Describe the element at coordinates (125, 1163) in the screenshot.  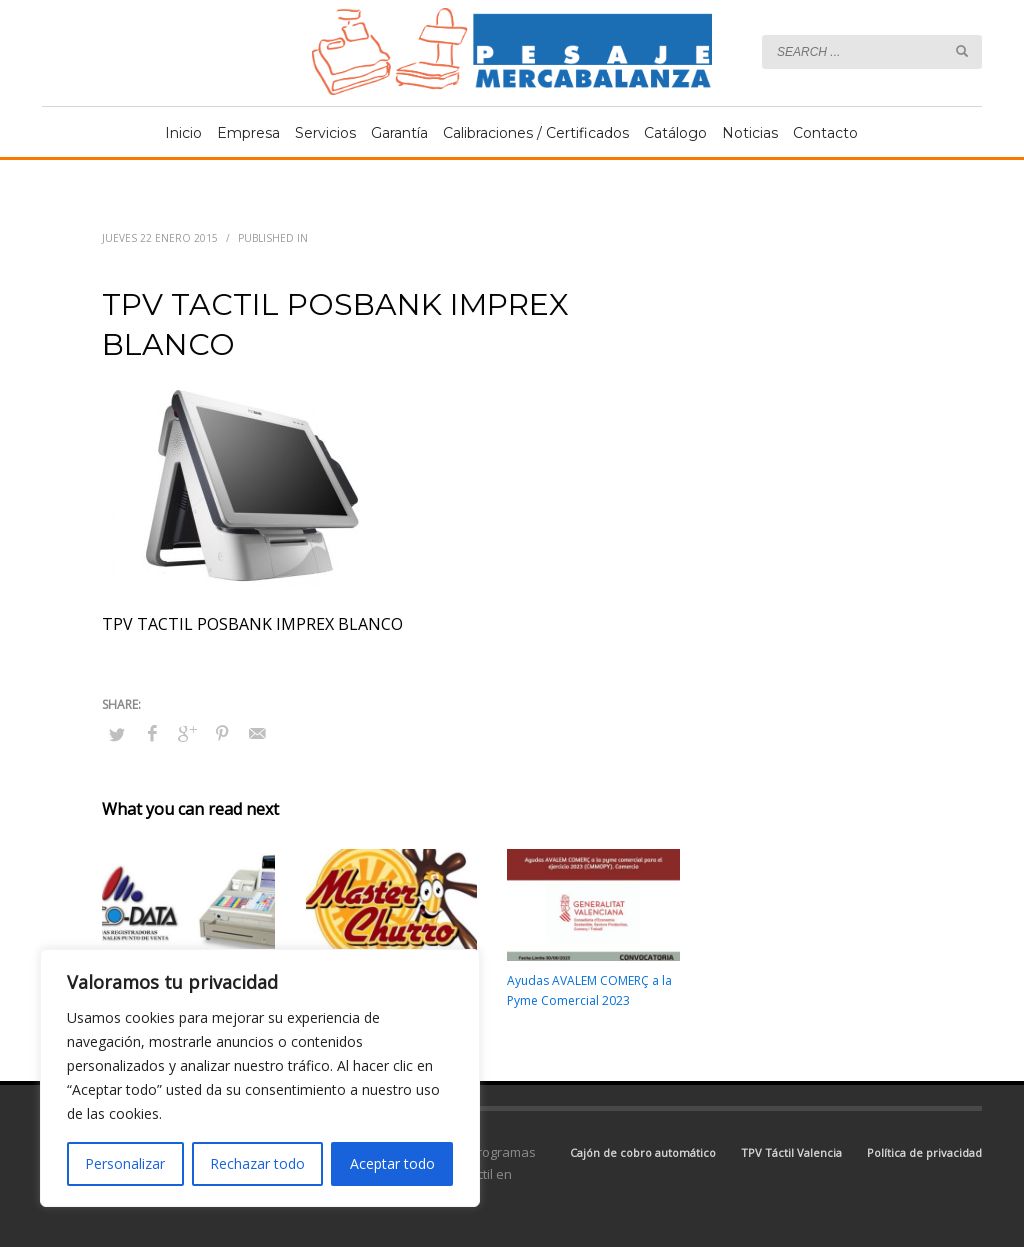
I see `Personalizar` at that location.